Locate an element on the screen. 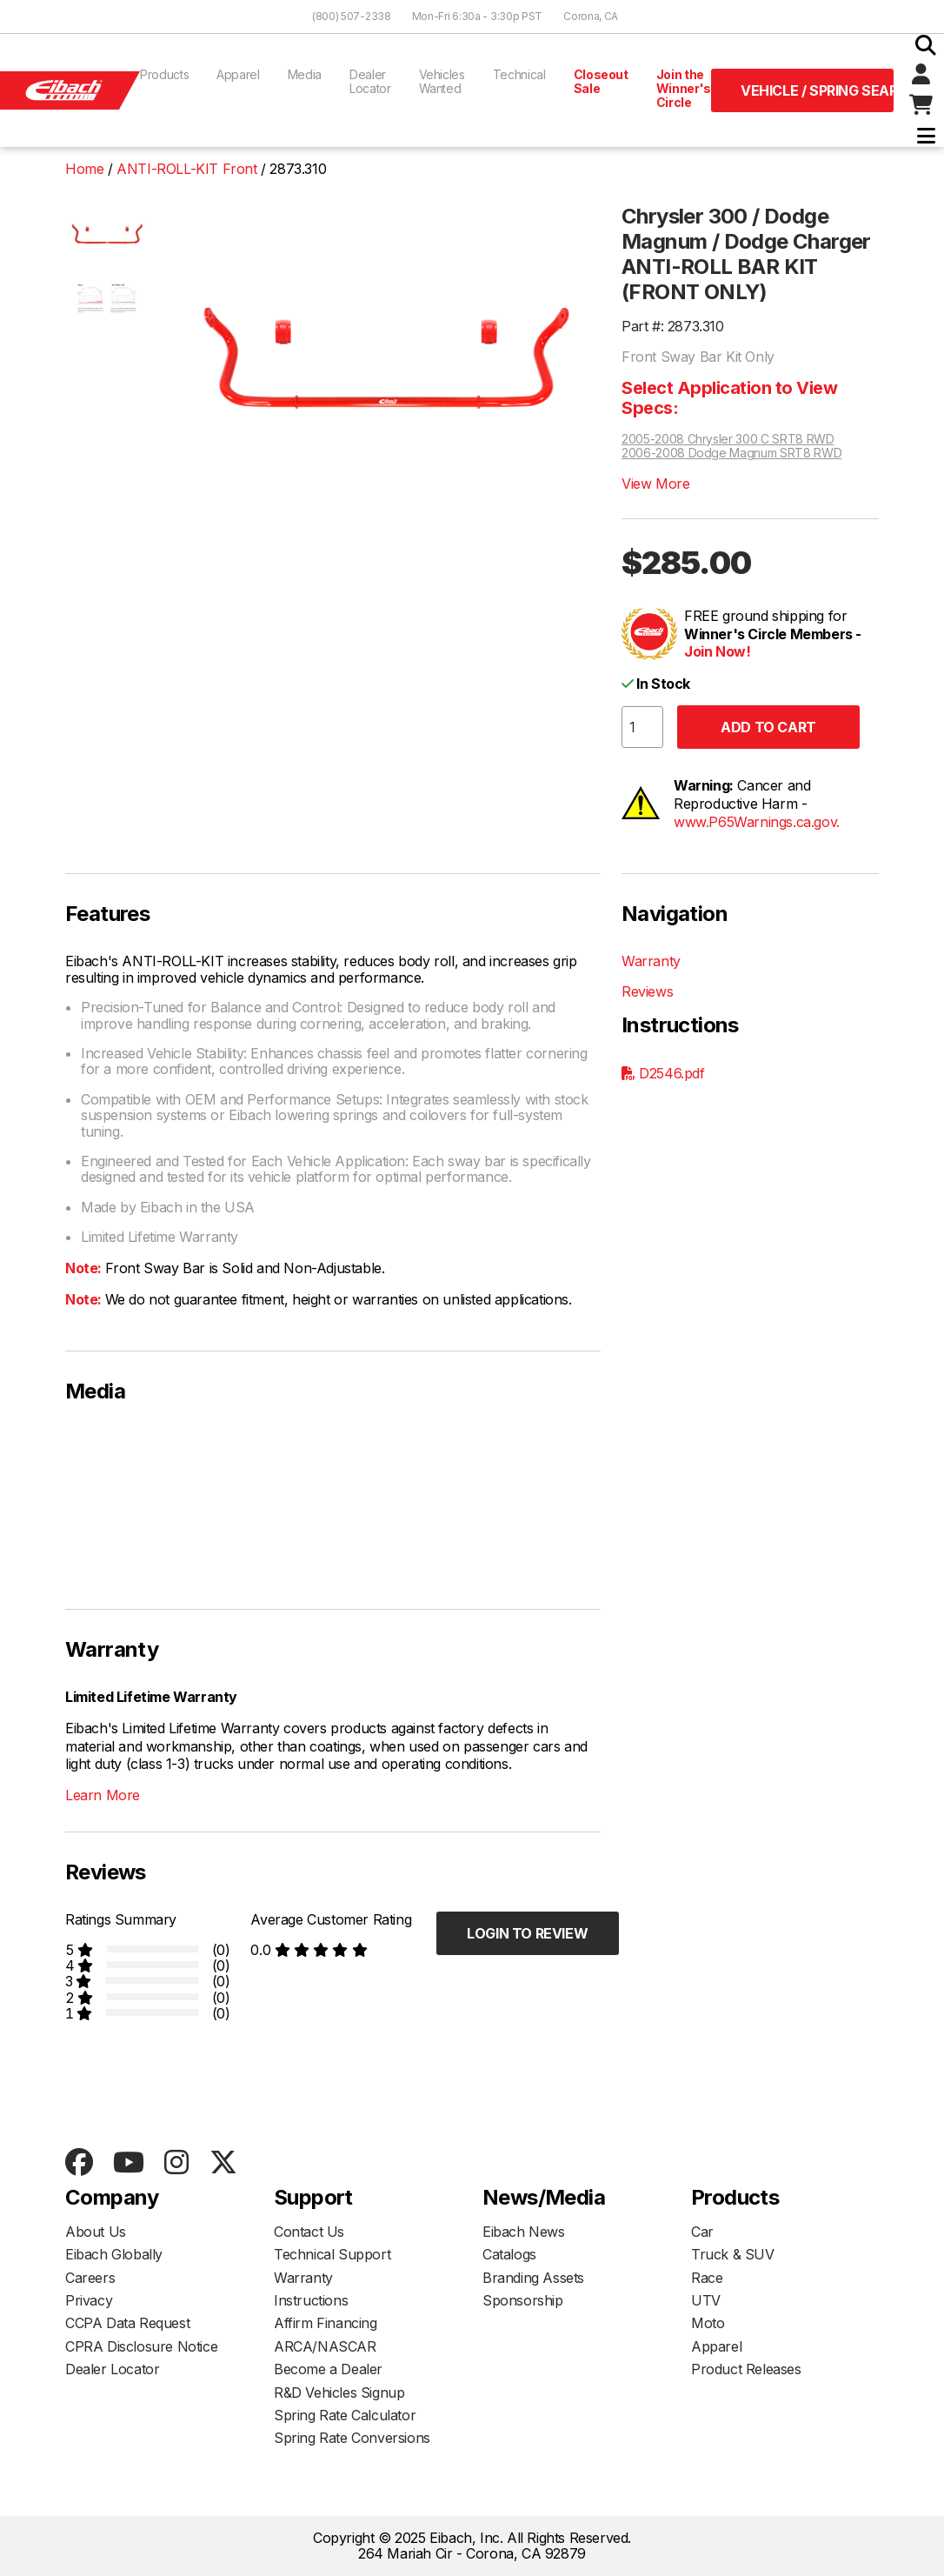 The height and width of the screenshot is (2576, 944). 2005-2008 Chrysler 300 C SRT8 RWD is located at coordinates (728, 439).